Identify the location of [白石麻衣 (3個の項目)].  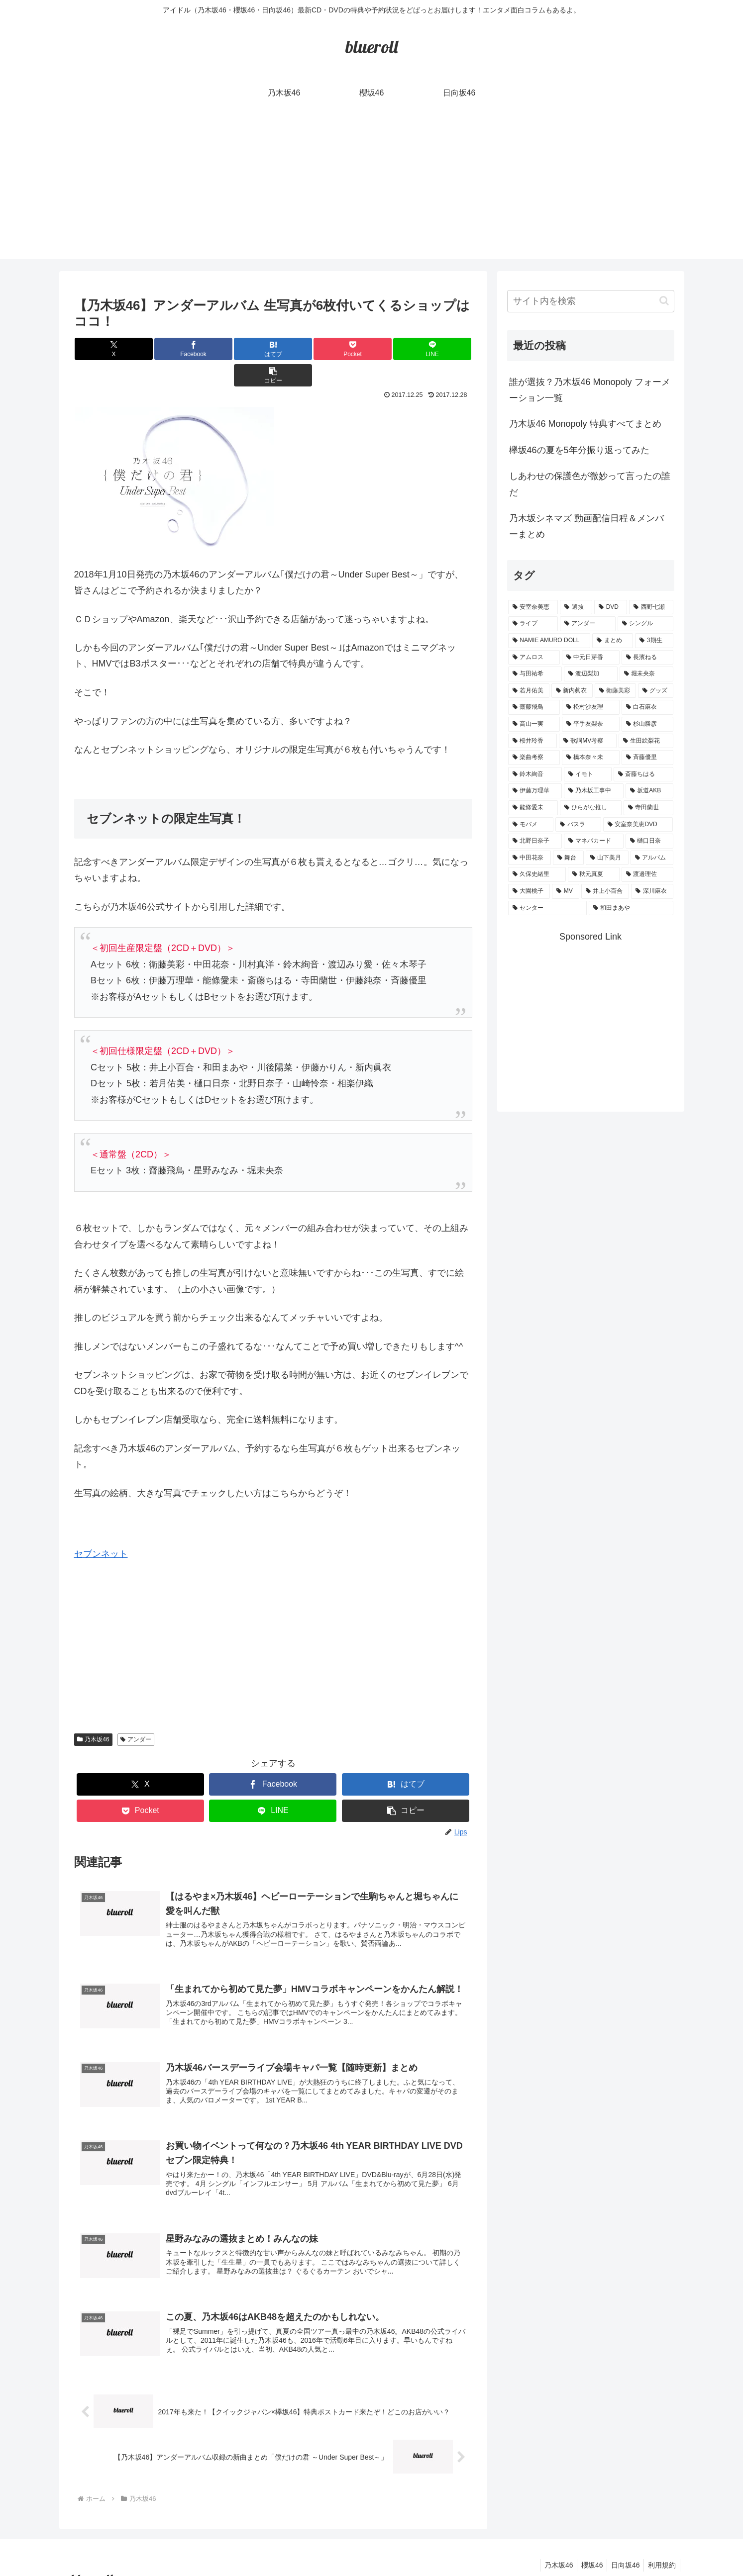
(647, 707).